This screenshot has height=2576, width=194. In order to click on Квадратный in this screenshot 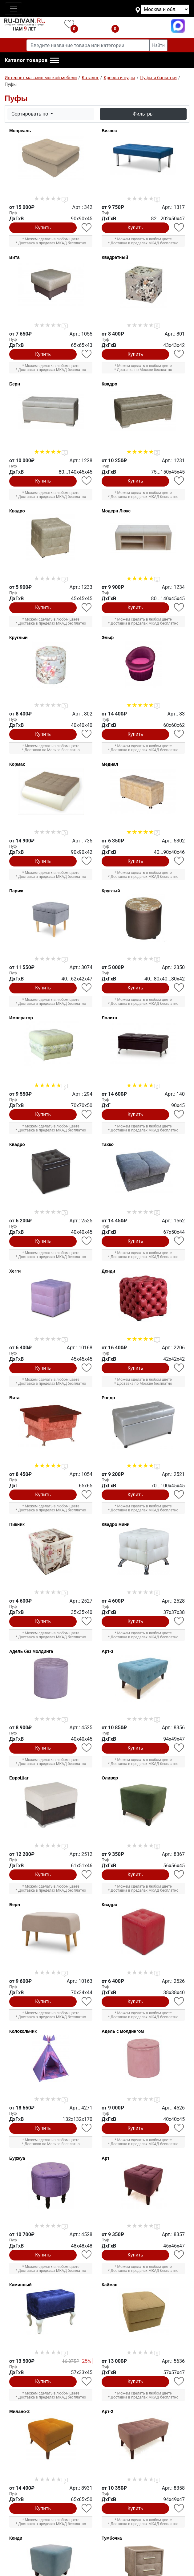, I will do `click(115, 257)`.